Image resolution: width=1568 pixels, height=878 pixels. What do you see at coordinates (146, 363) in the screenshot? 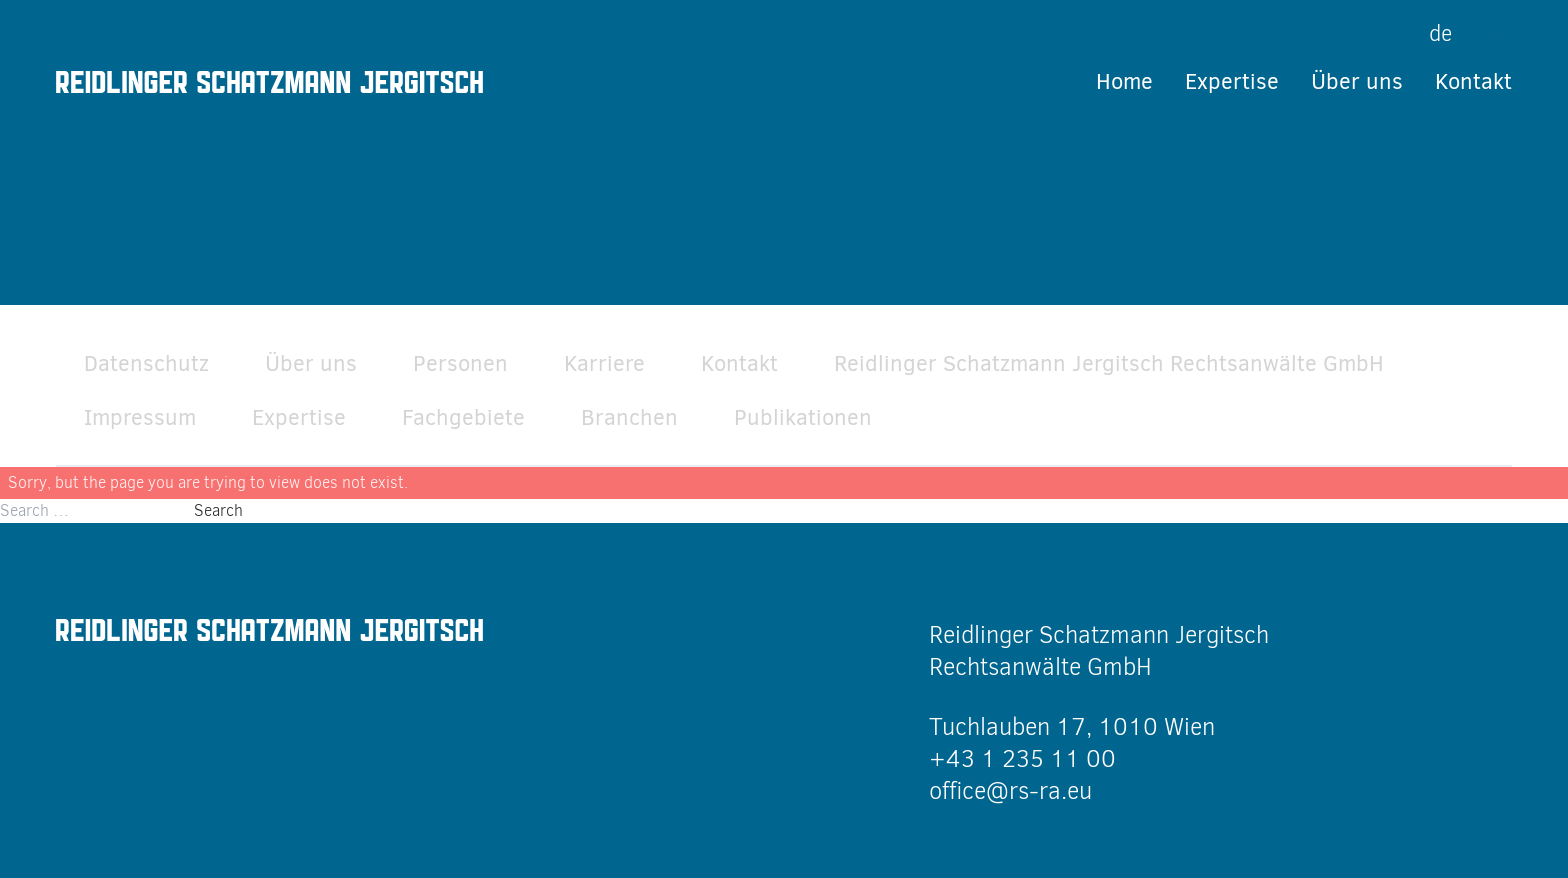
I see `Datenschutz` at bounding box center [146, 363].